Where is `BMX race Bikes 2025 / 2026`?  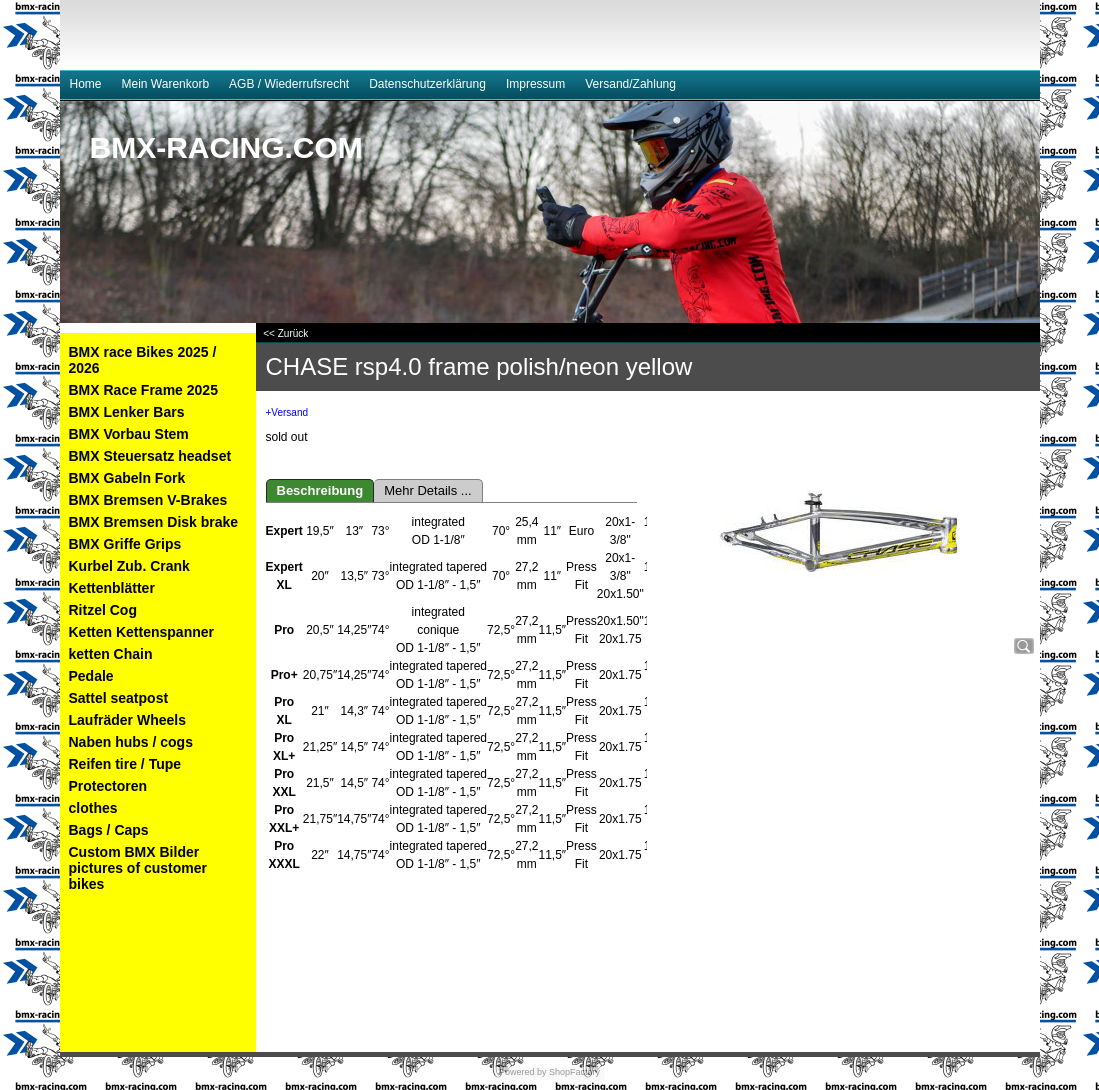
BMX race Bikes 2025 / 2026 is located at coordinates (143, 360).